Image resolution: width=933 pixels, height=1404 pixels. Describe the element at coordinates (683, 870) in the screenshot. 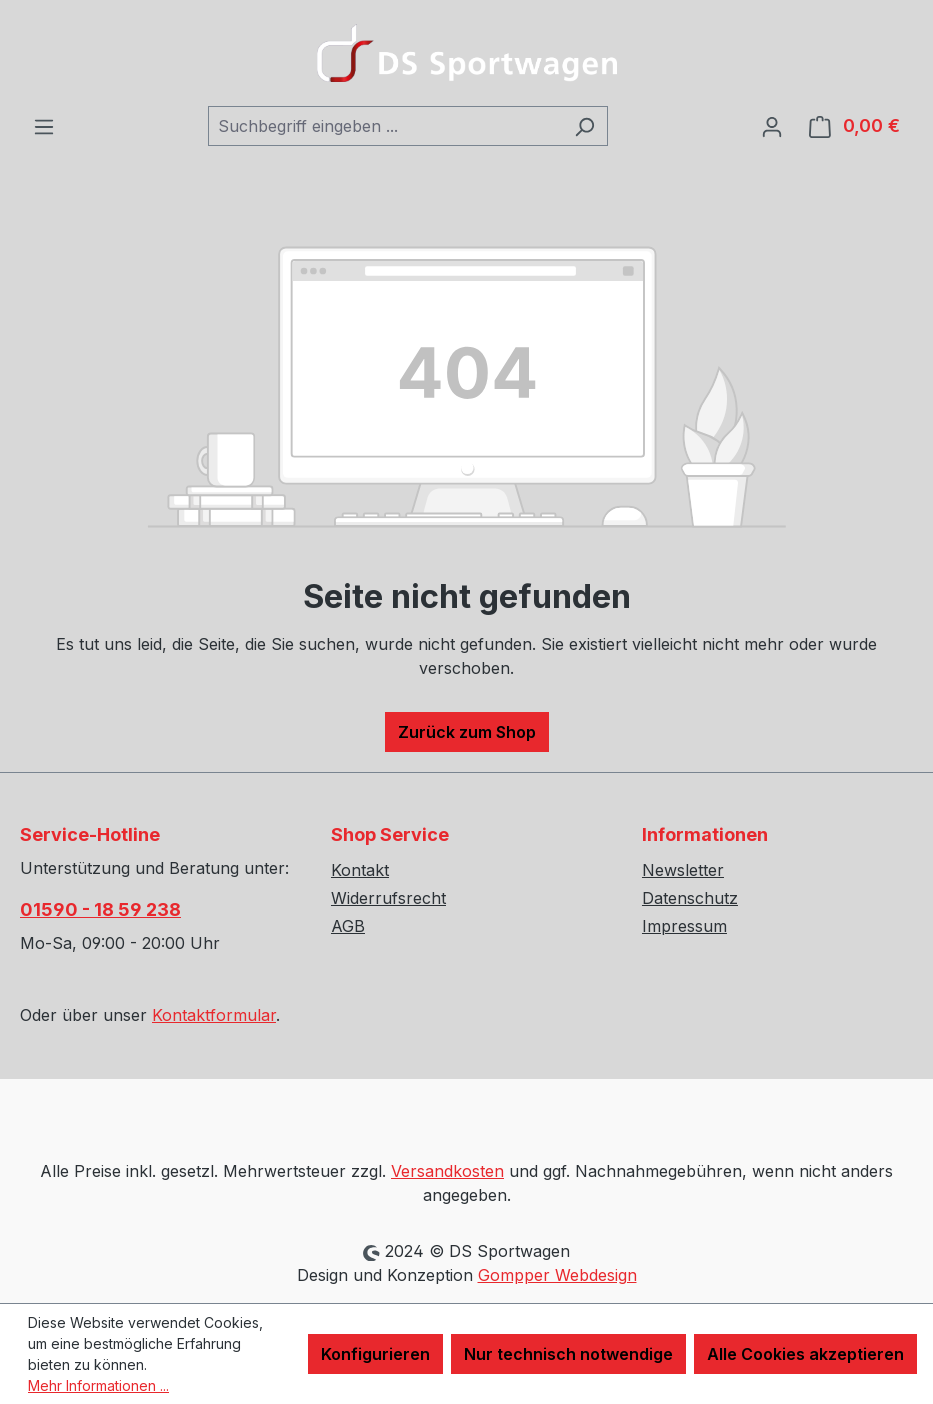

I see `Newsletter` at that location.